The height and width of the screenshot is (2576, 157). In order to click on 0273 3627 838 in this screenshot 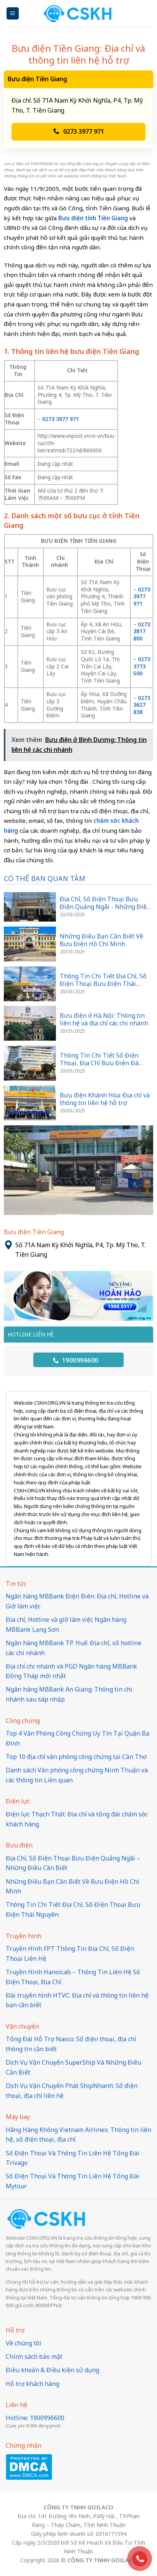, I will do `click(141, 705)`.